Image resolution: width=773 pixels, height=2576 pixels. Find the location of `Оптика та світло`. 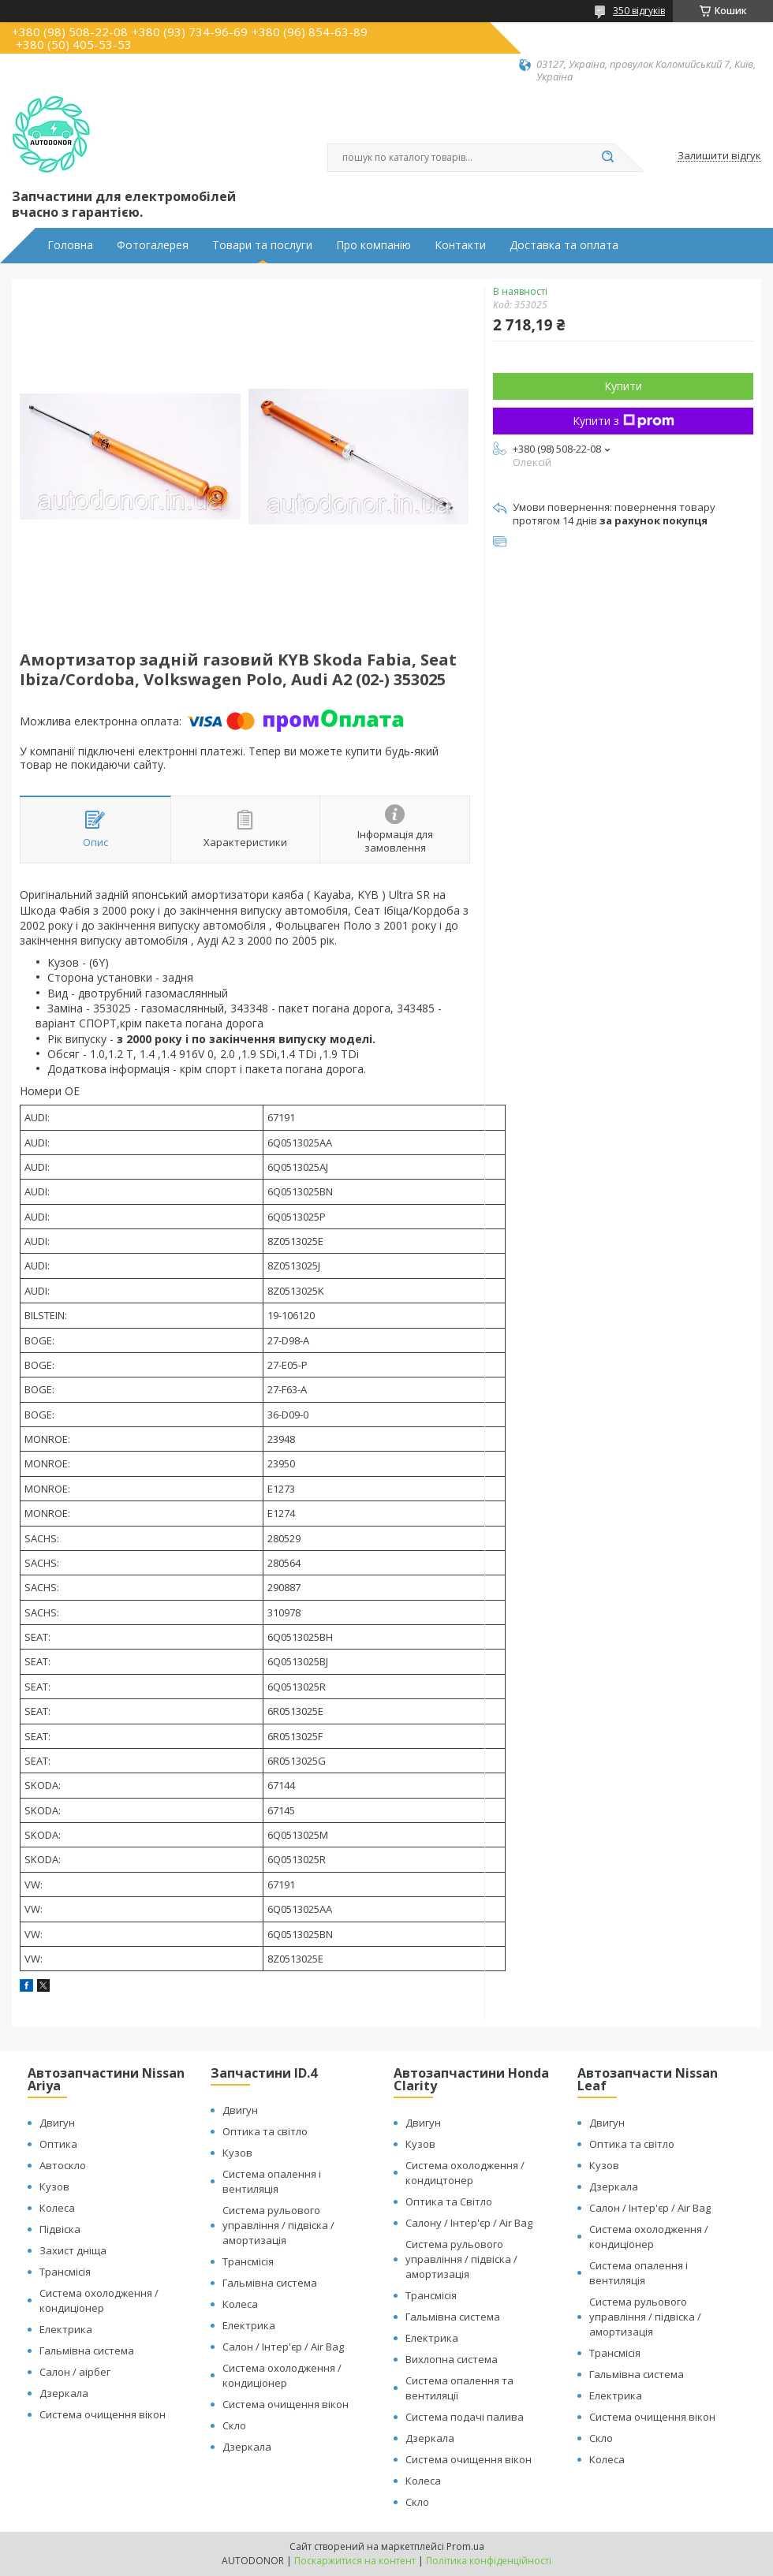

Оптика та світло is located at coordinates (265, 2131).